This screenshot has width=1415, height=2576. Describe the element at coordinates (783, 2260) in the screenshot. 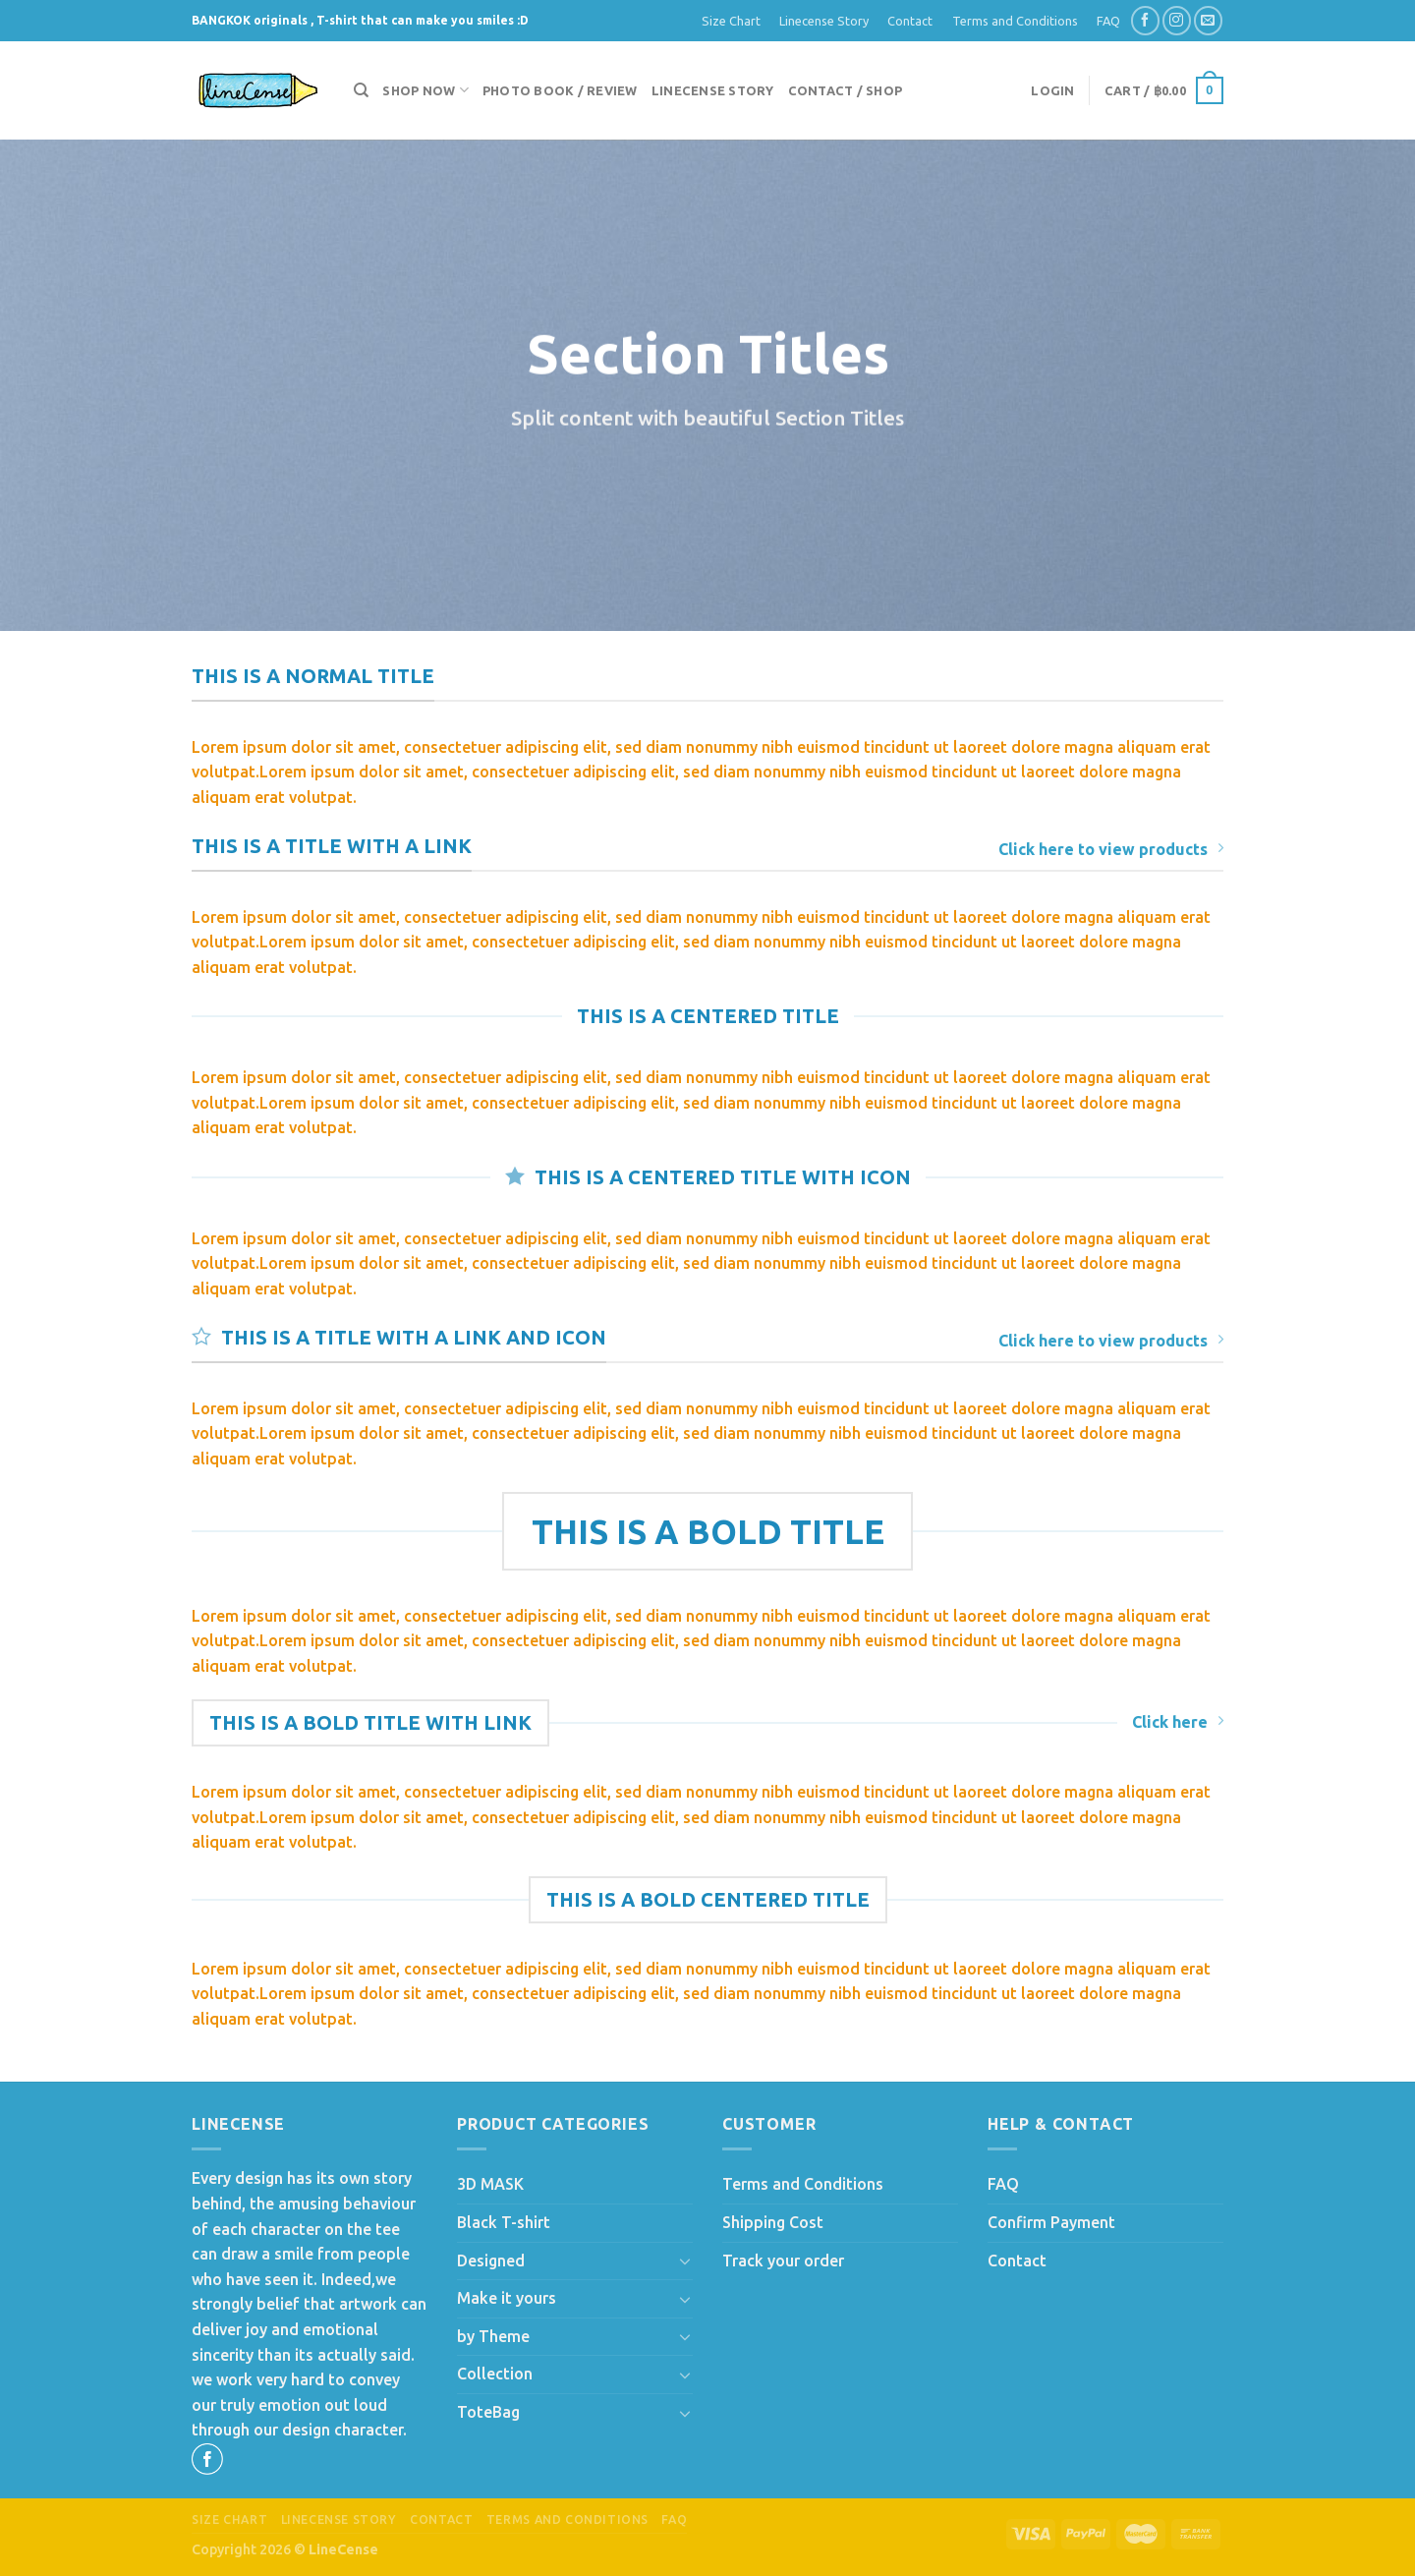

I see `Track your order` at that location.